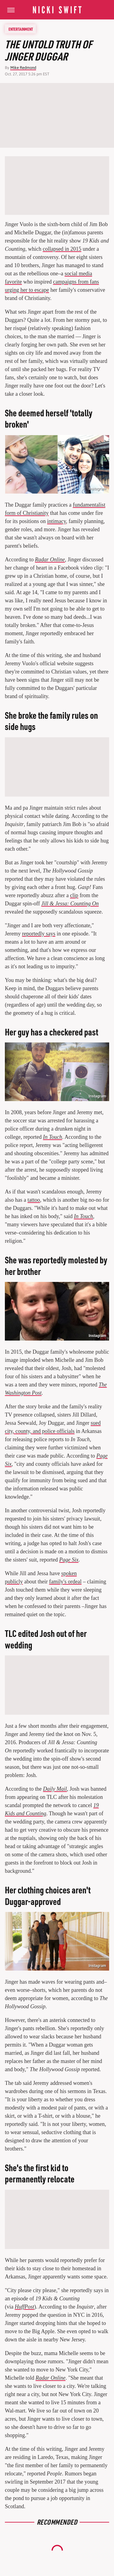  I want to click on In Touch, so click(83, 1216).